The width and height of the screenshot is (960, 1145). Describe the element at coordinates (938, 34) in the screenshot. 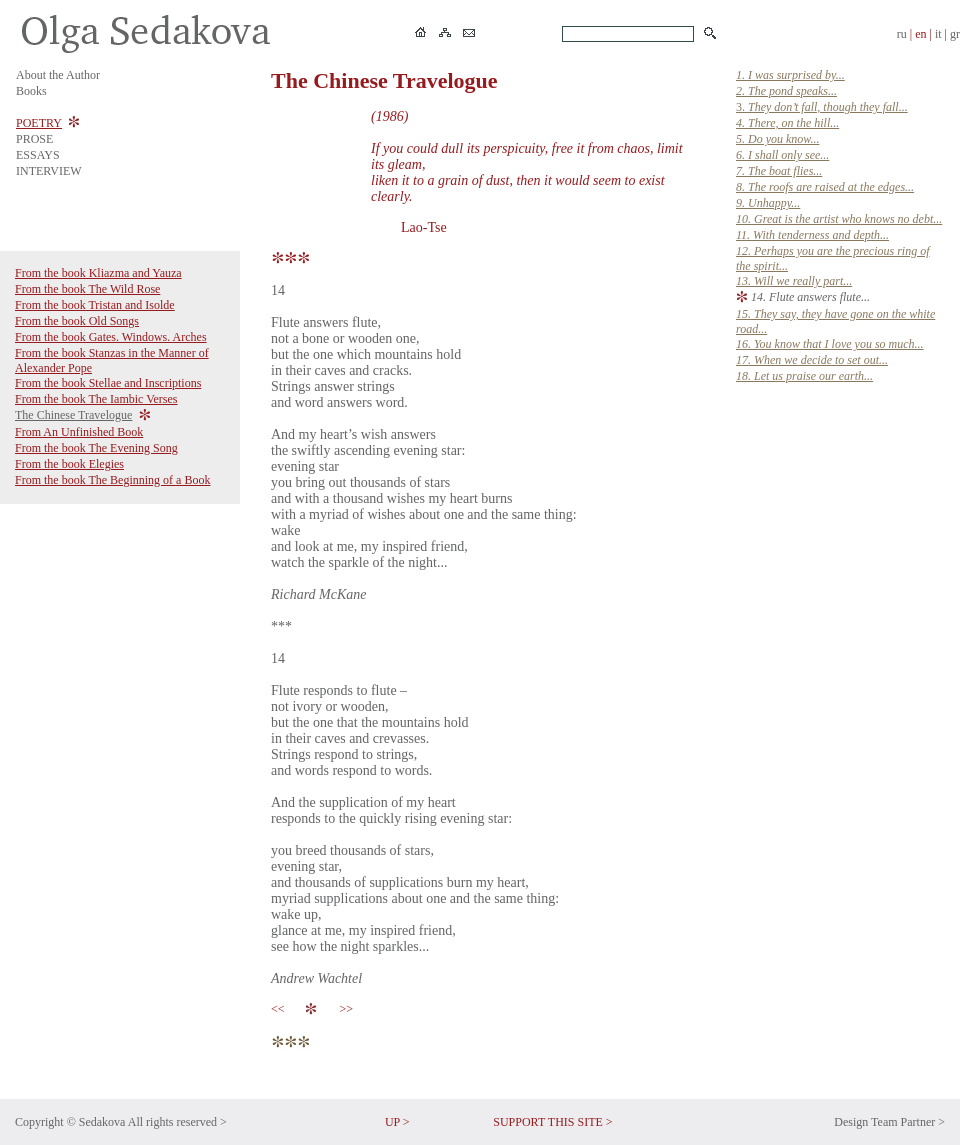

I see `it` at that location.